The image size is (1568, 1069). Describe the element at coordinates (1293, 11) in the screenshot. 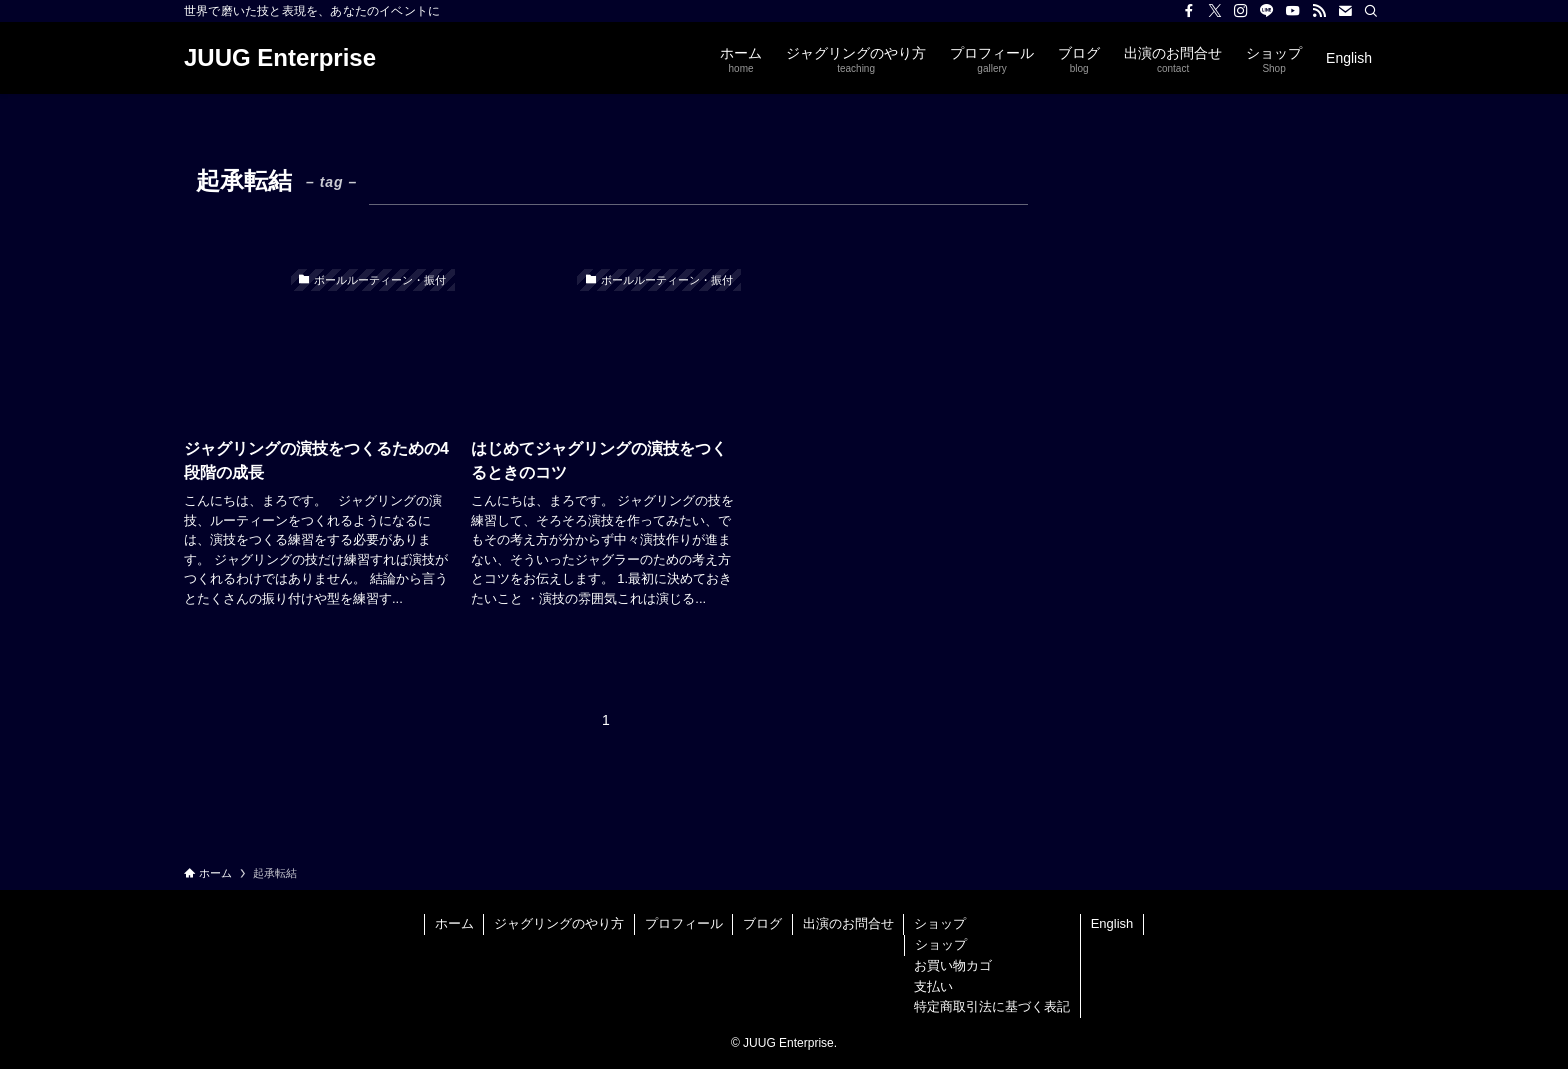

I see `[youtube]` at that location.